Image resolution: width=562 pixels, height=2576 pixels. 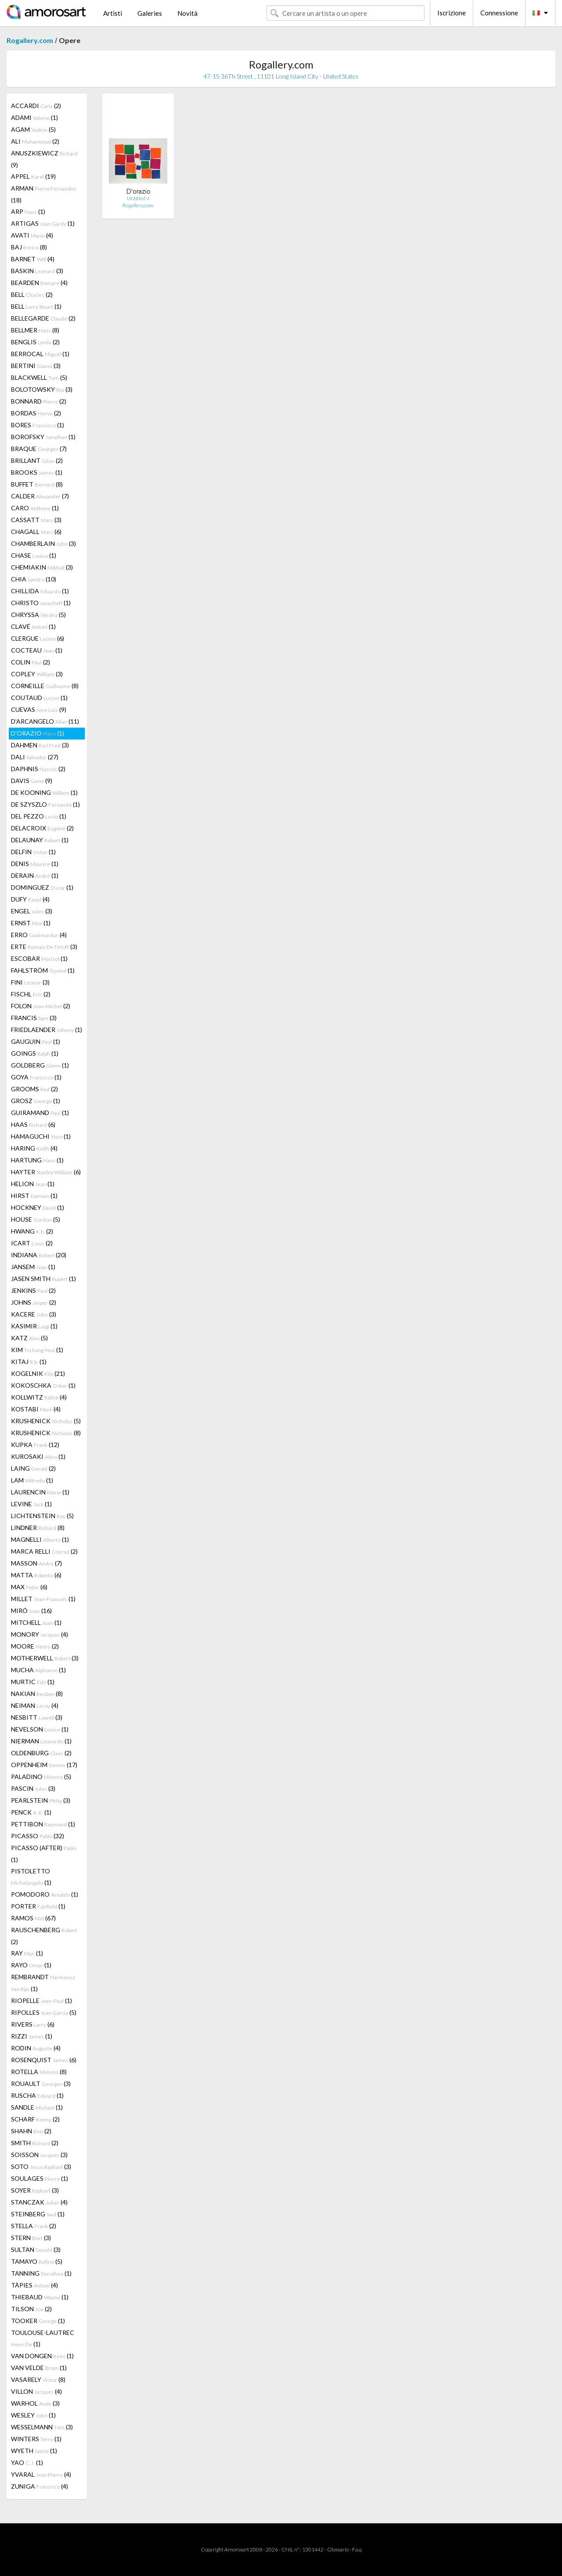 I want to click on F.a.q, so click(x=357, y=2549).